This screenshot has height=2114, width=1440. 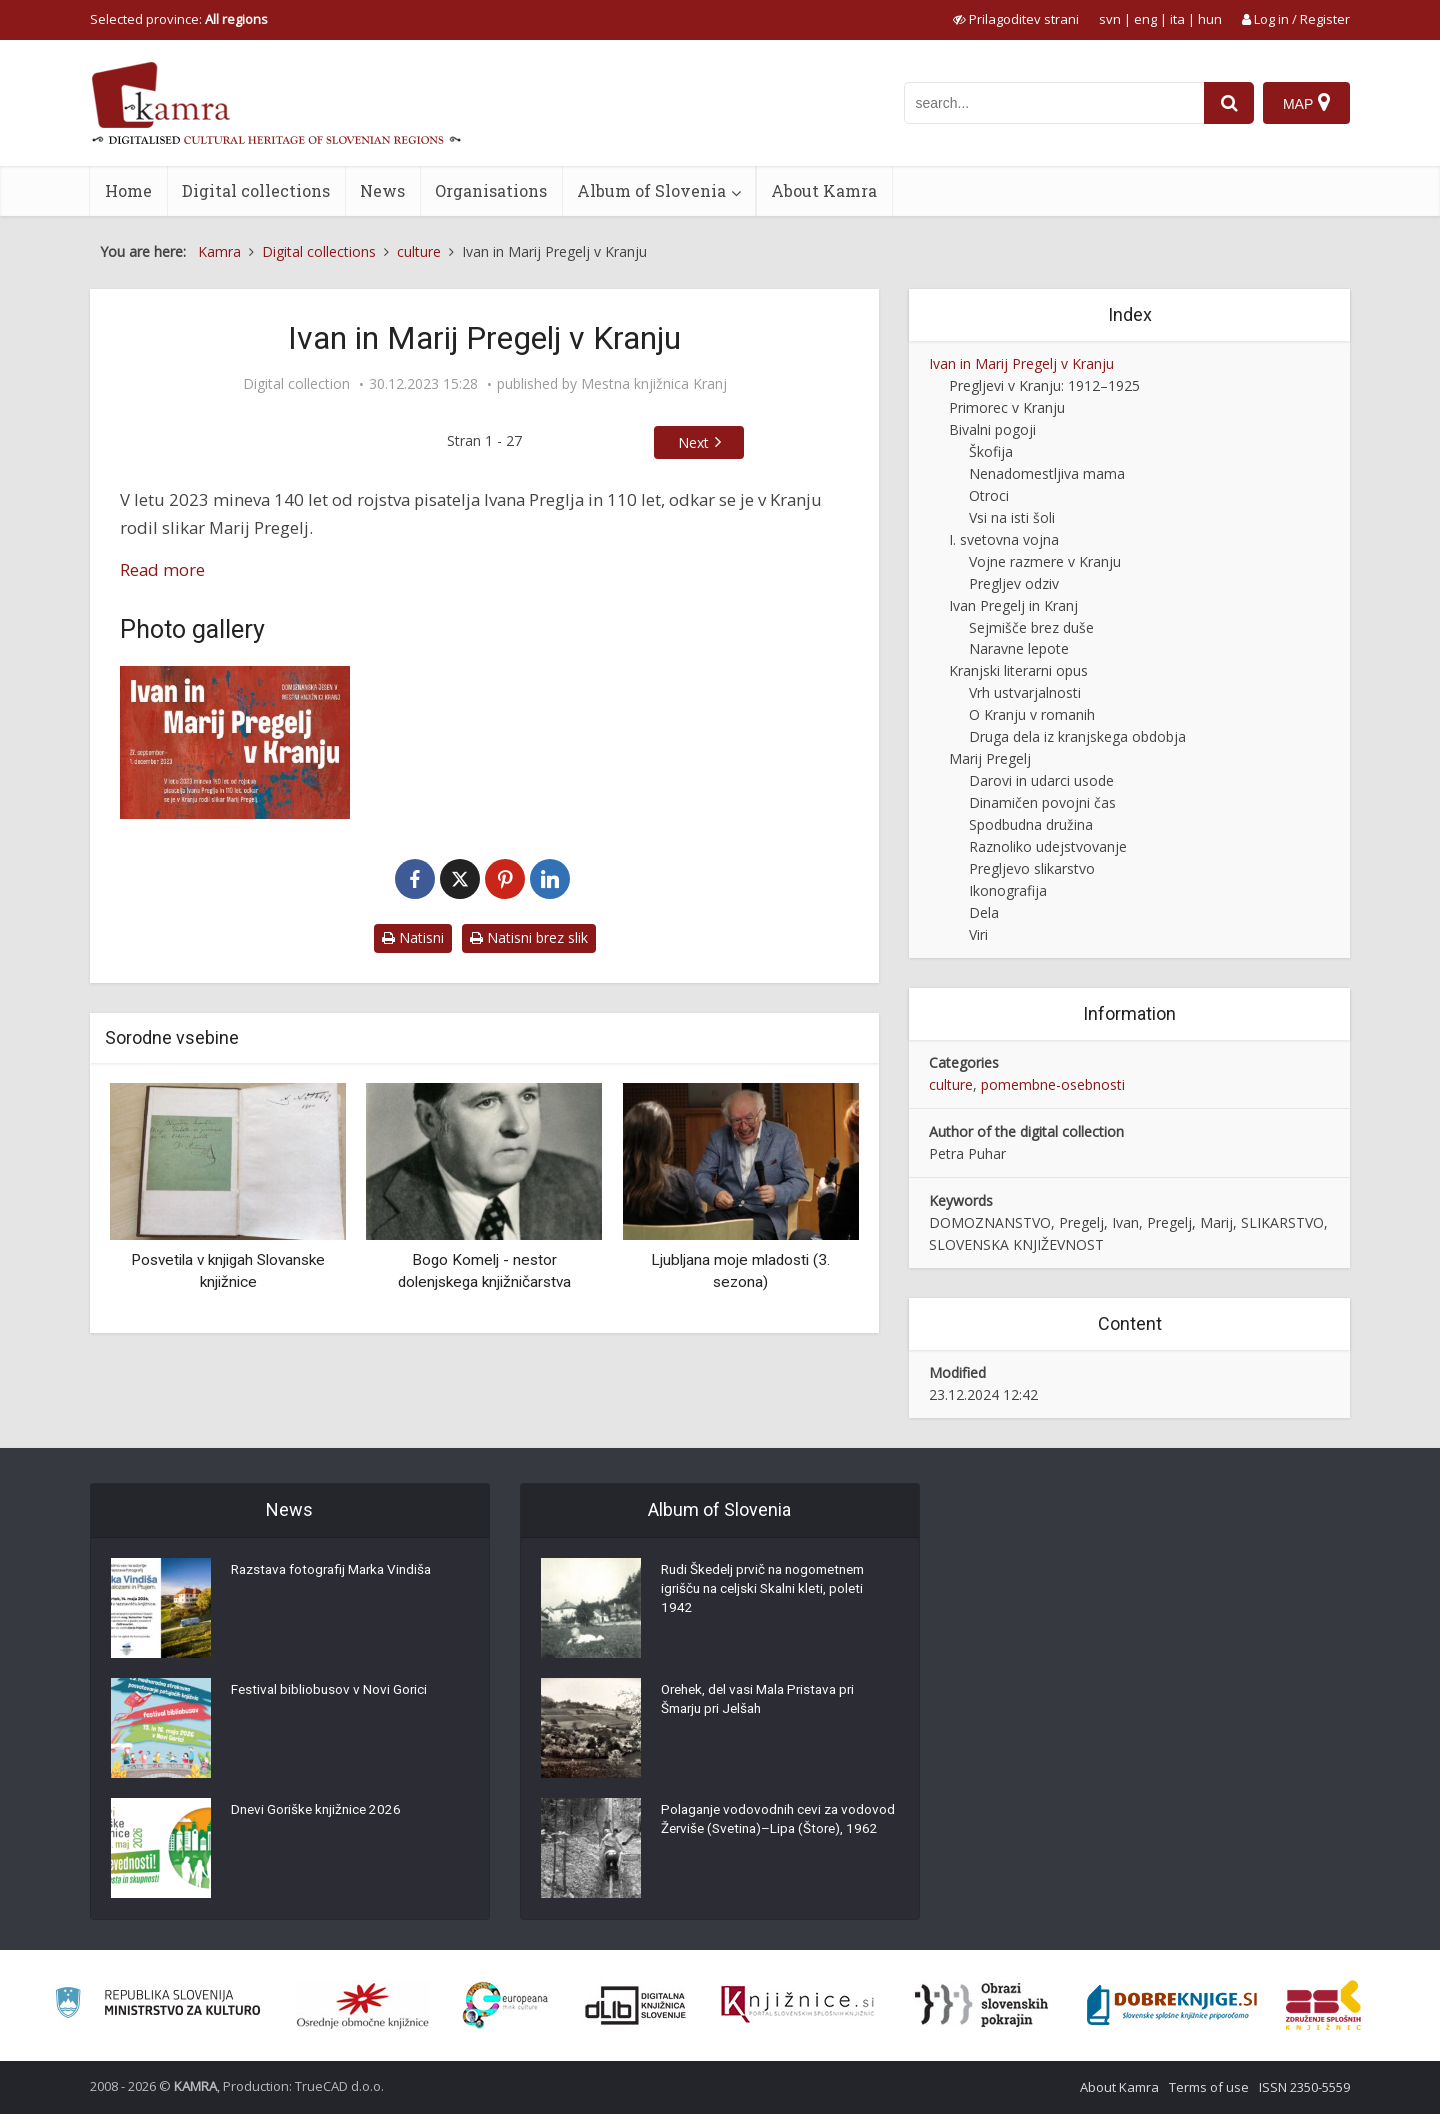 I want to click on [Združenje slovenskih splošnih knjižnic], so click(x=797, y=2005).